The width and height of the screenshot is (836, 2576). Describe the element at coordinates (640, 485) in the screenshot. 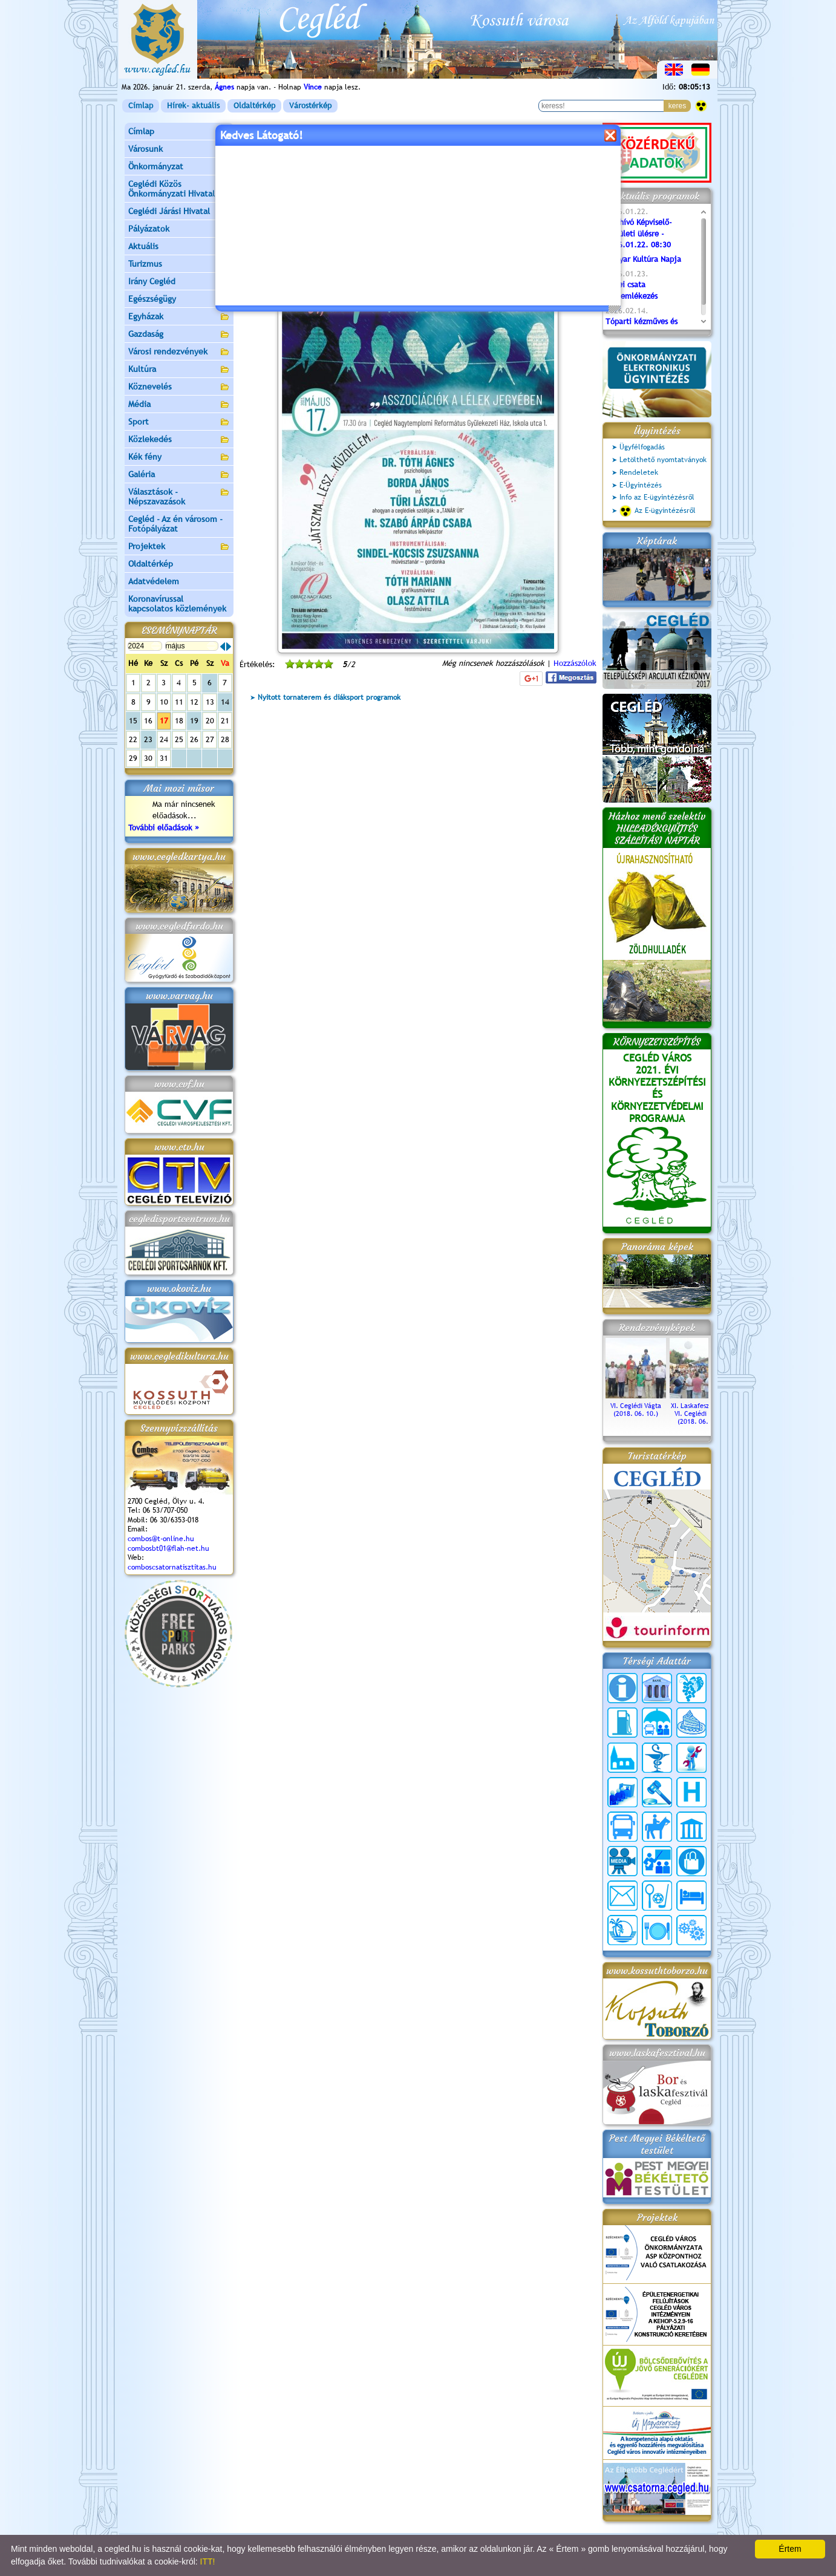

I see `E-Ügyintézés` at that location.